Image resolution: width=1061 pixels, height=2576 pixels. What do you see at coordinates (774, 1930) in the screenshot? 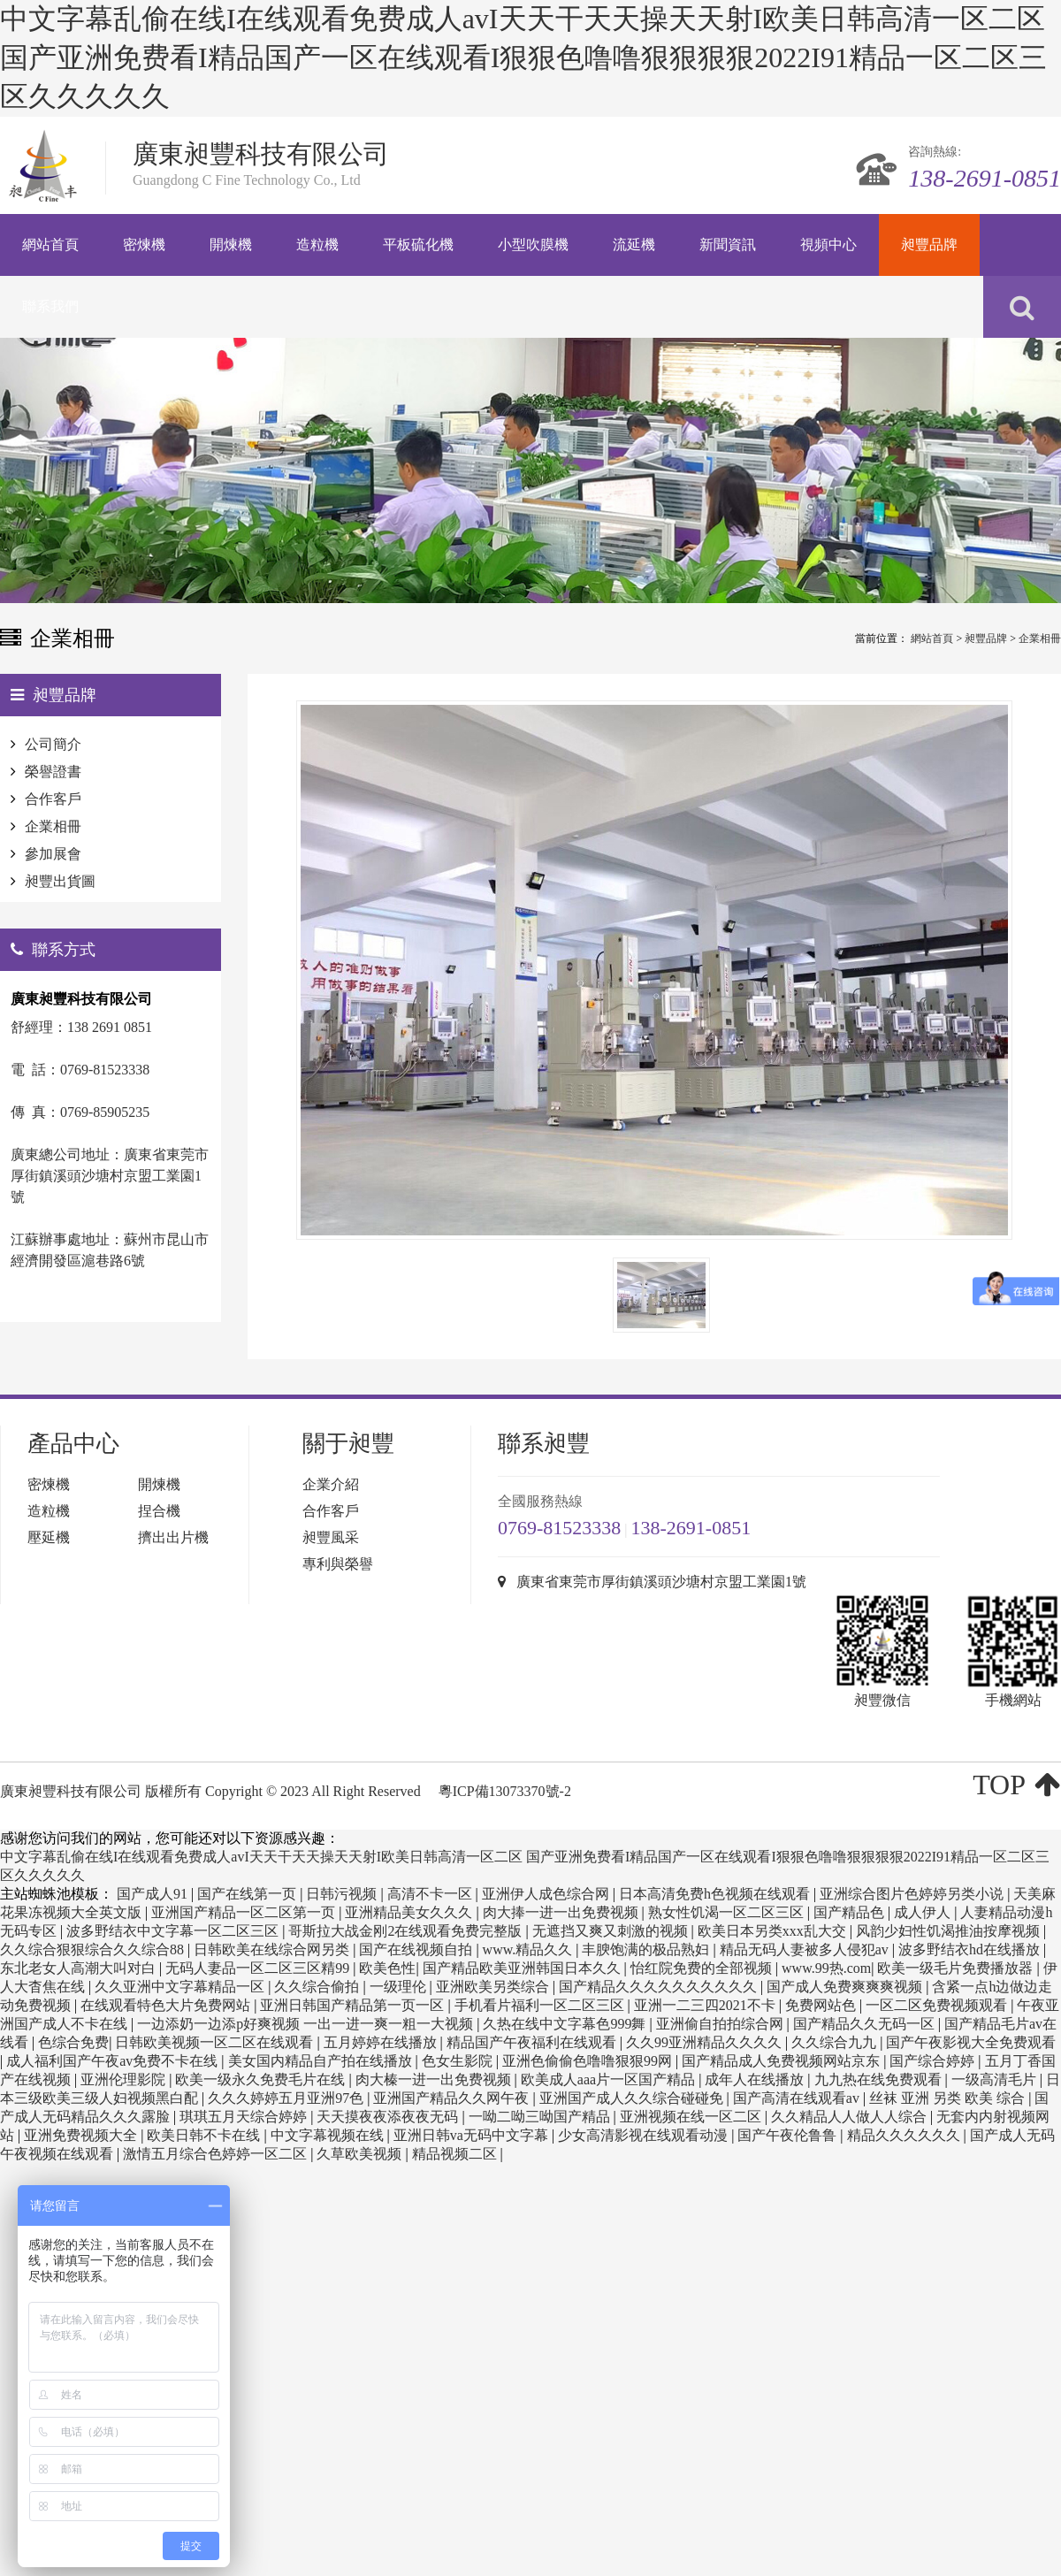
I see `欧美日本另类xxx乱大交` at bounding box center [774, 1930].